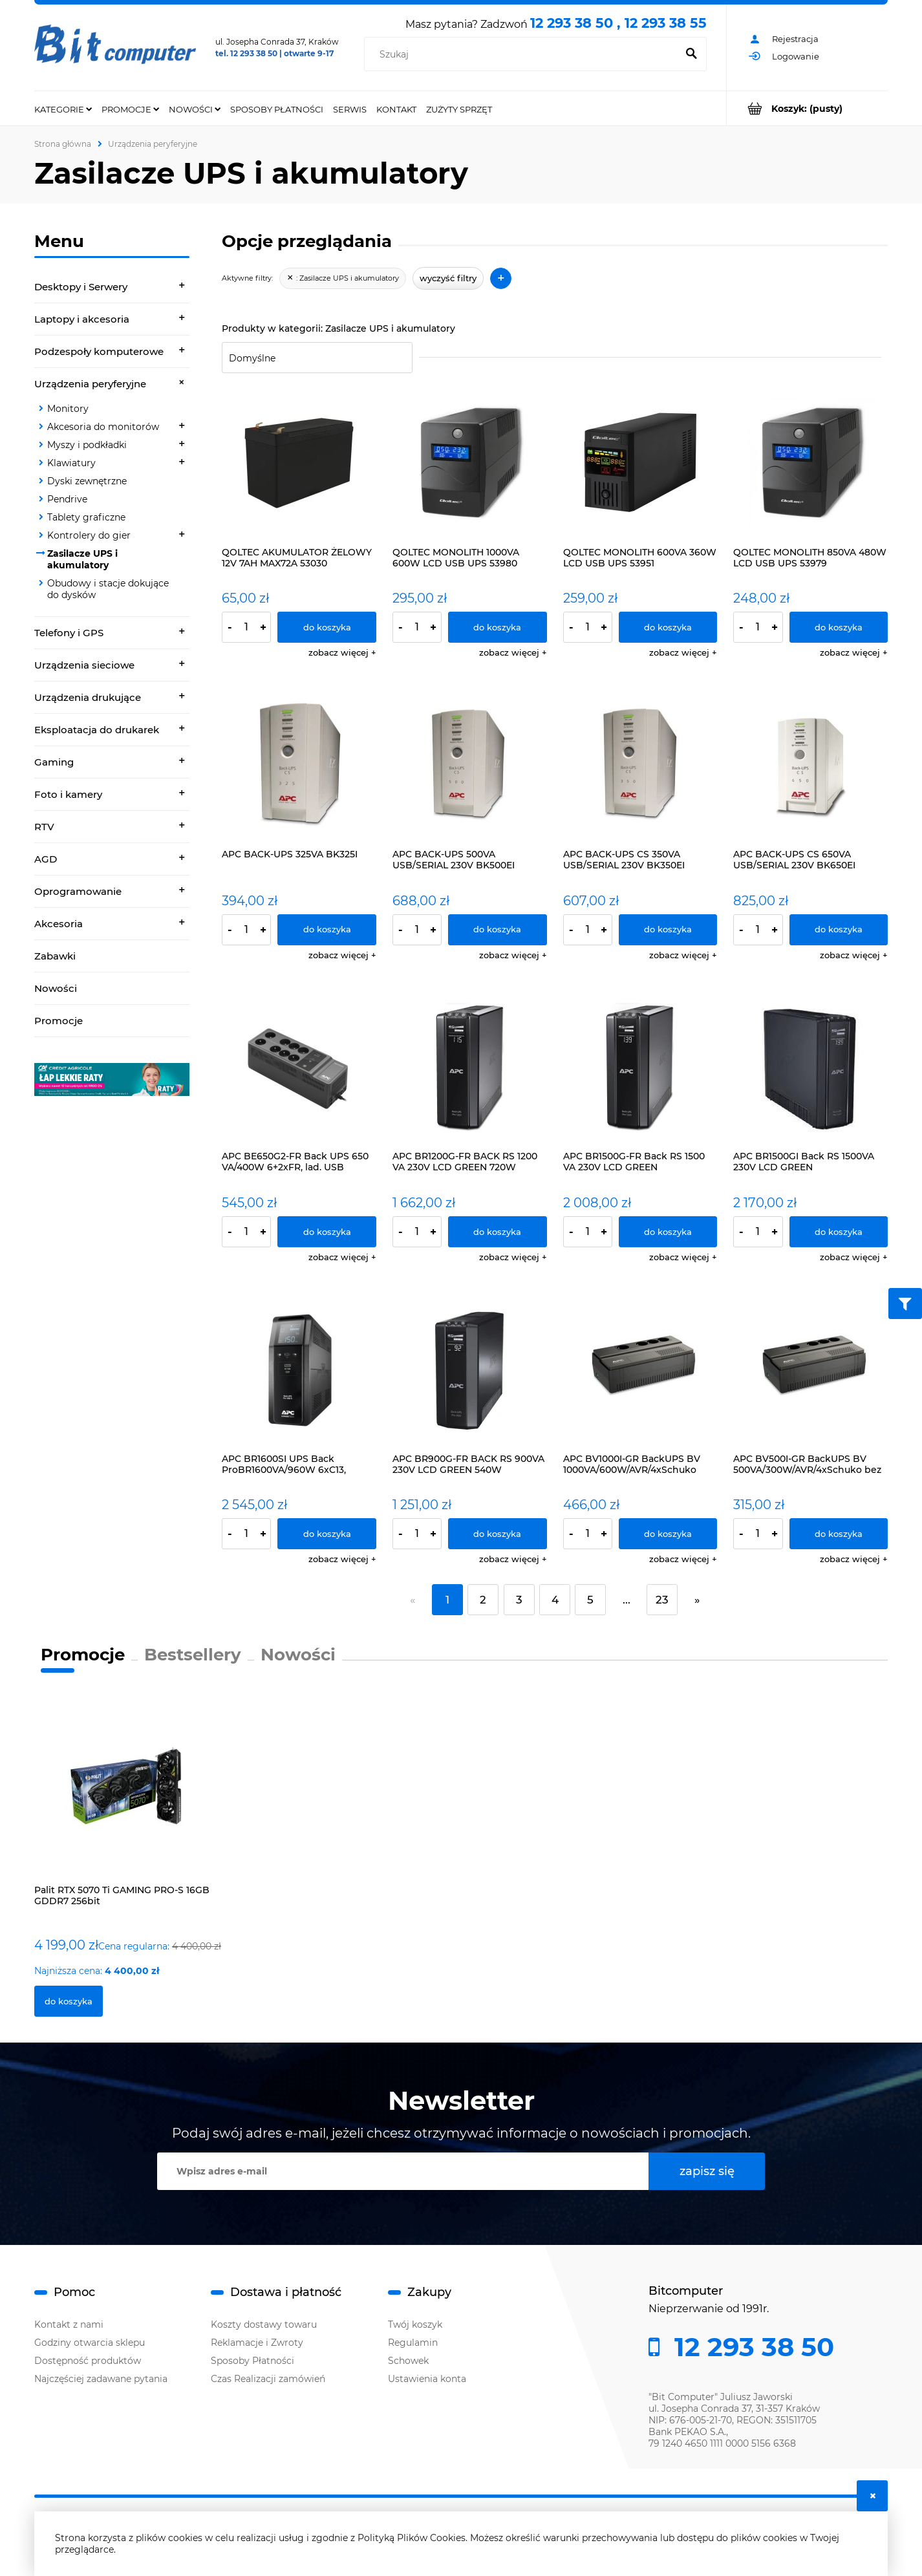 Image resolution: width=922 pixels, height=2576 pixels. Describe the element at coordinates (90, 384) in the screenshot. I see `Urządzenia peryferyjne` at that location.